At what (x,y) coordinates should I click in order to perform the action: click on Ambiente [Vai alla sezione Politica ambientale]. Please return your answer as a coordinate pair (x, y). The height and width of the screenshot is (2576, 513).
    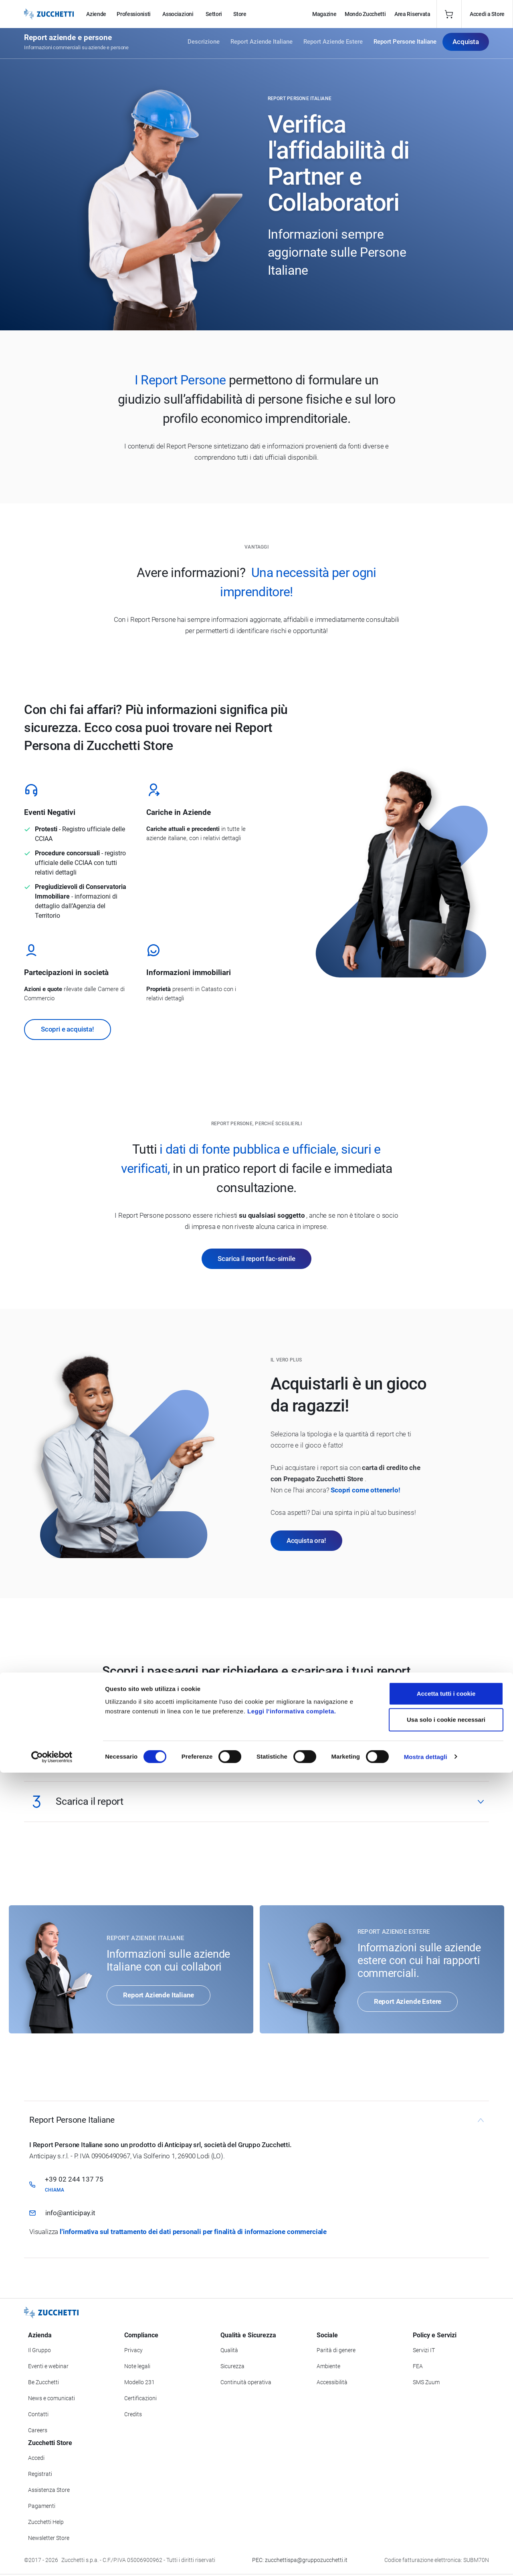
    Looking at the image, I should click on (328, 2366).